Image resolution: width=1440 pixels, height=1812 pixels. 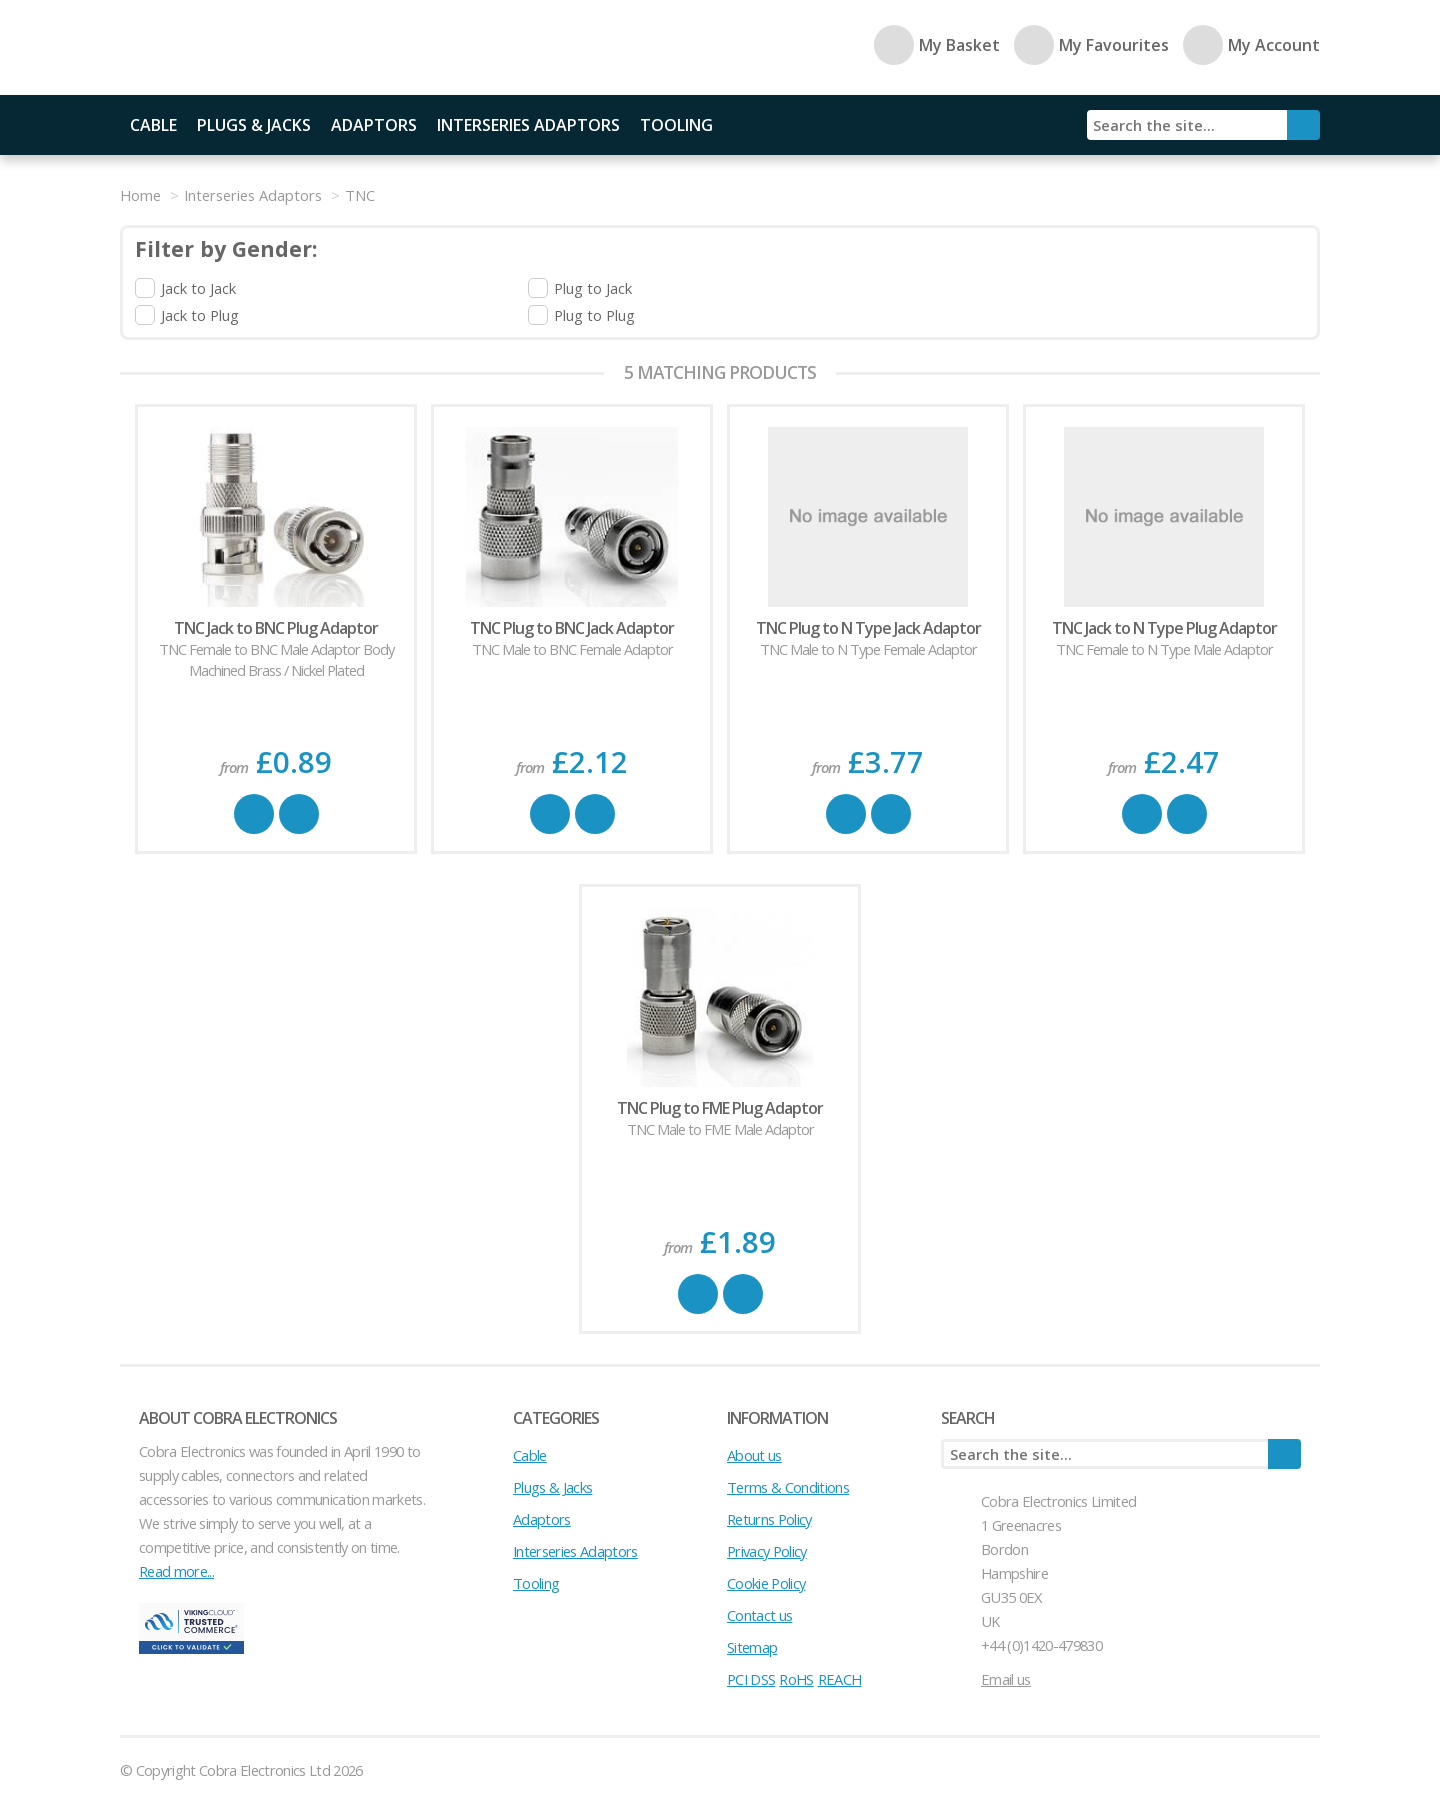 What do you see at coordinates (198, 288) in the screenshot?
I see `Jack to Jack` at bounding box center [198, 288].